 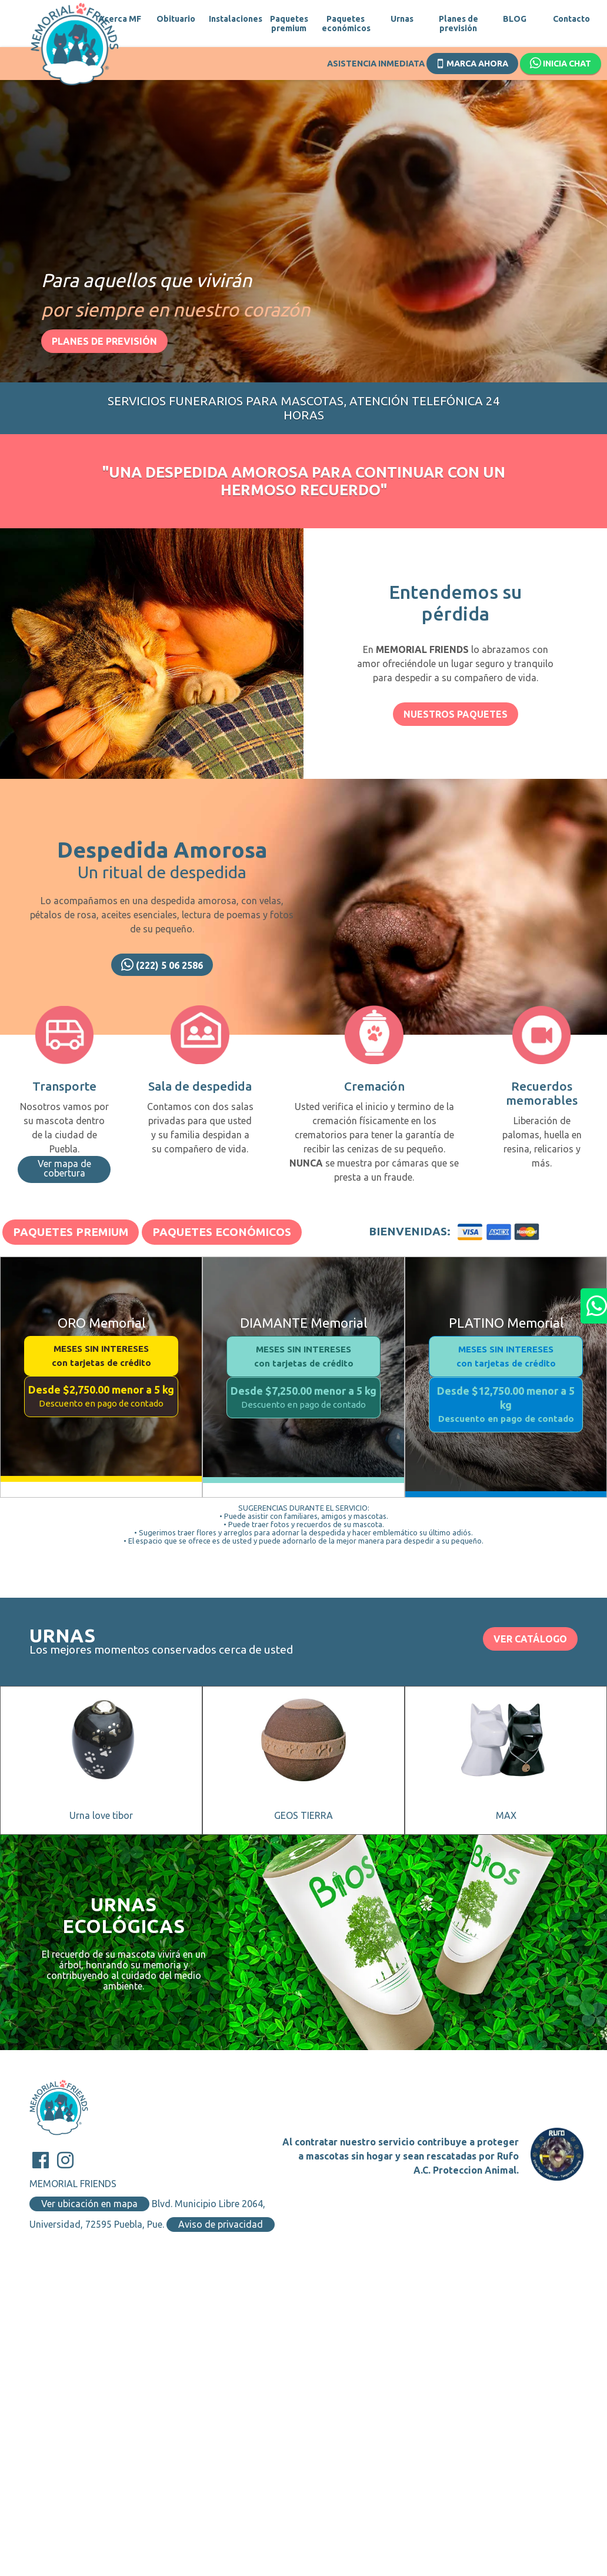 What do you see at coordinates (119, 19) in the screenshot?
I see `Acerca MF` at bounding box center [119, 19].